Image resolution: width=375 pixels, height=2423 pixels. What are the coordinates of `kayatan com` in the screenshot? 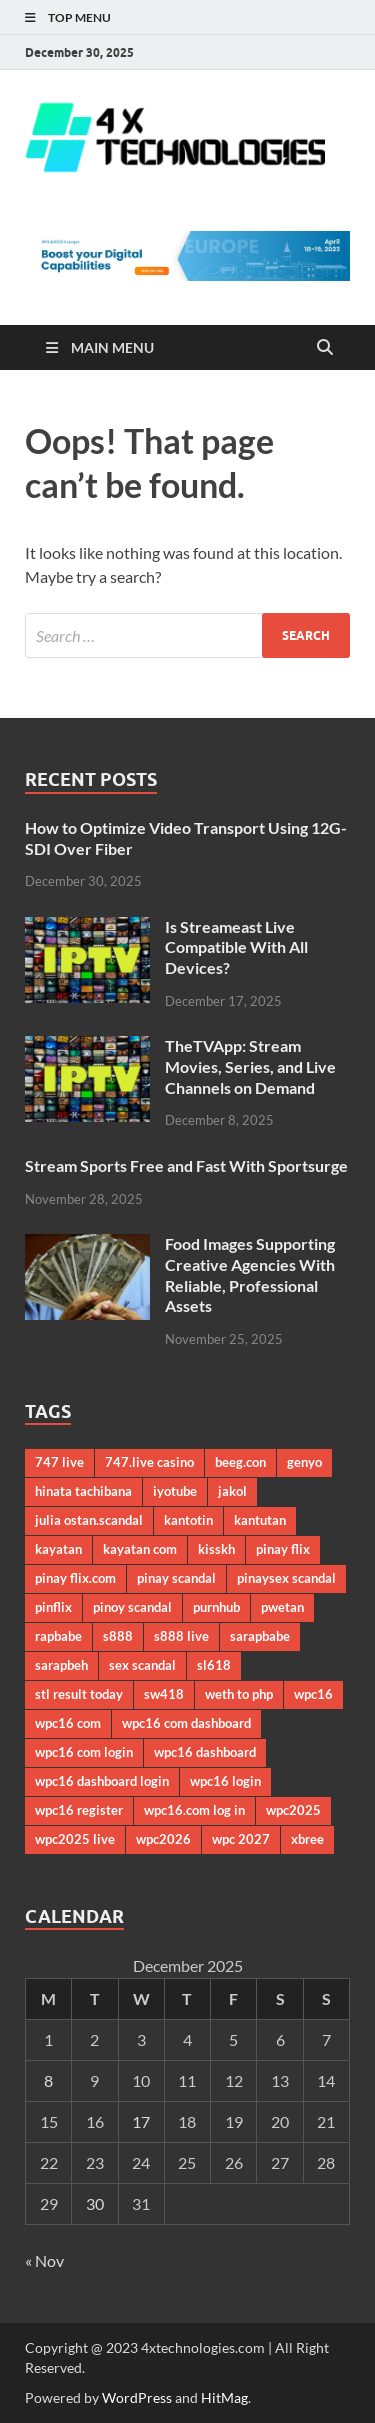 It's located at (140, 1549).